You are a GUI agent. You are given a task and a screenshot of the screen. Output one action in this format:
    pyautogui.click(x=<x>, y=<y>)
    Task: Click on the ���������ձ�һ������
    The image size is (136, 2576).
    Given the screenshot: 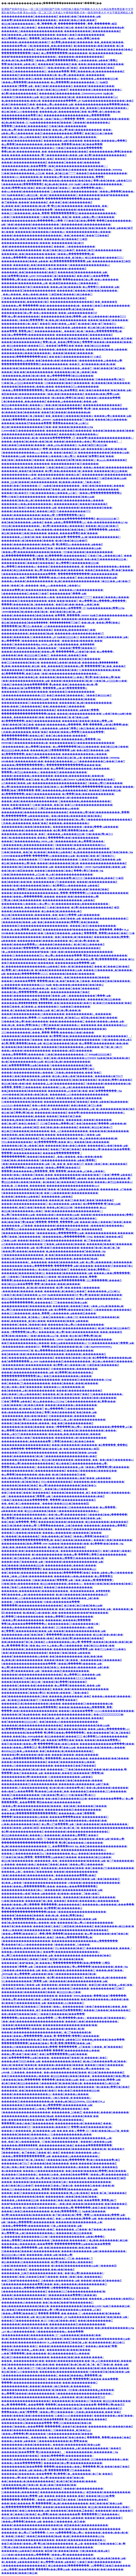 What is the action you would take?
    pyautogui.click(x=24, y=1776)
    